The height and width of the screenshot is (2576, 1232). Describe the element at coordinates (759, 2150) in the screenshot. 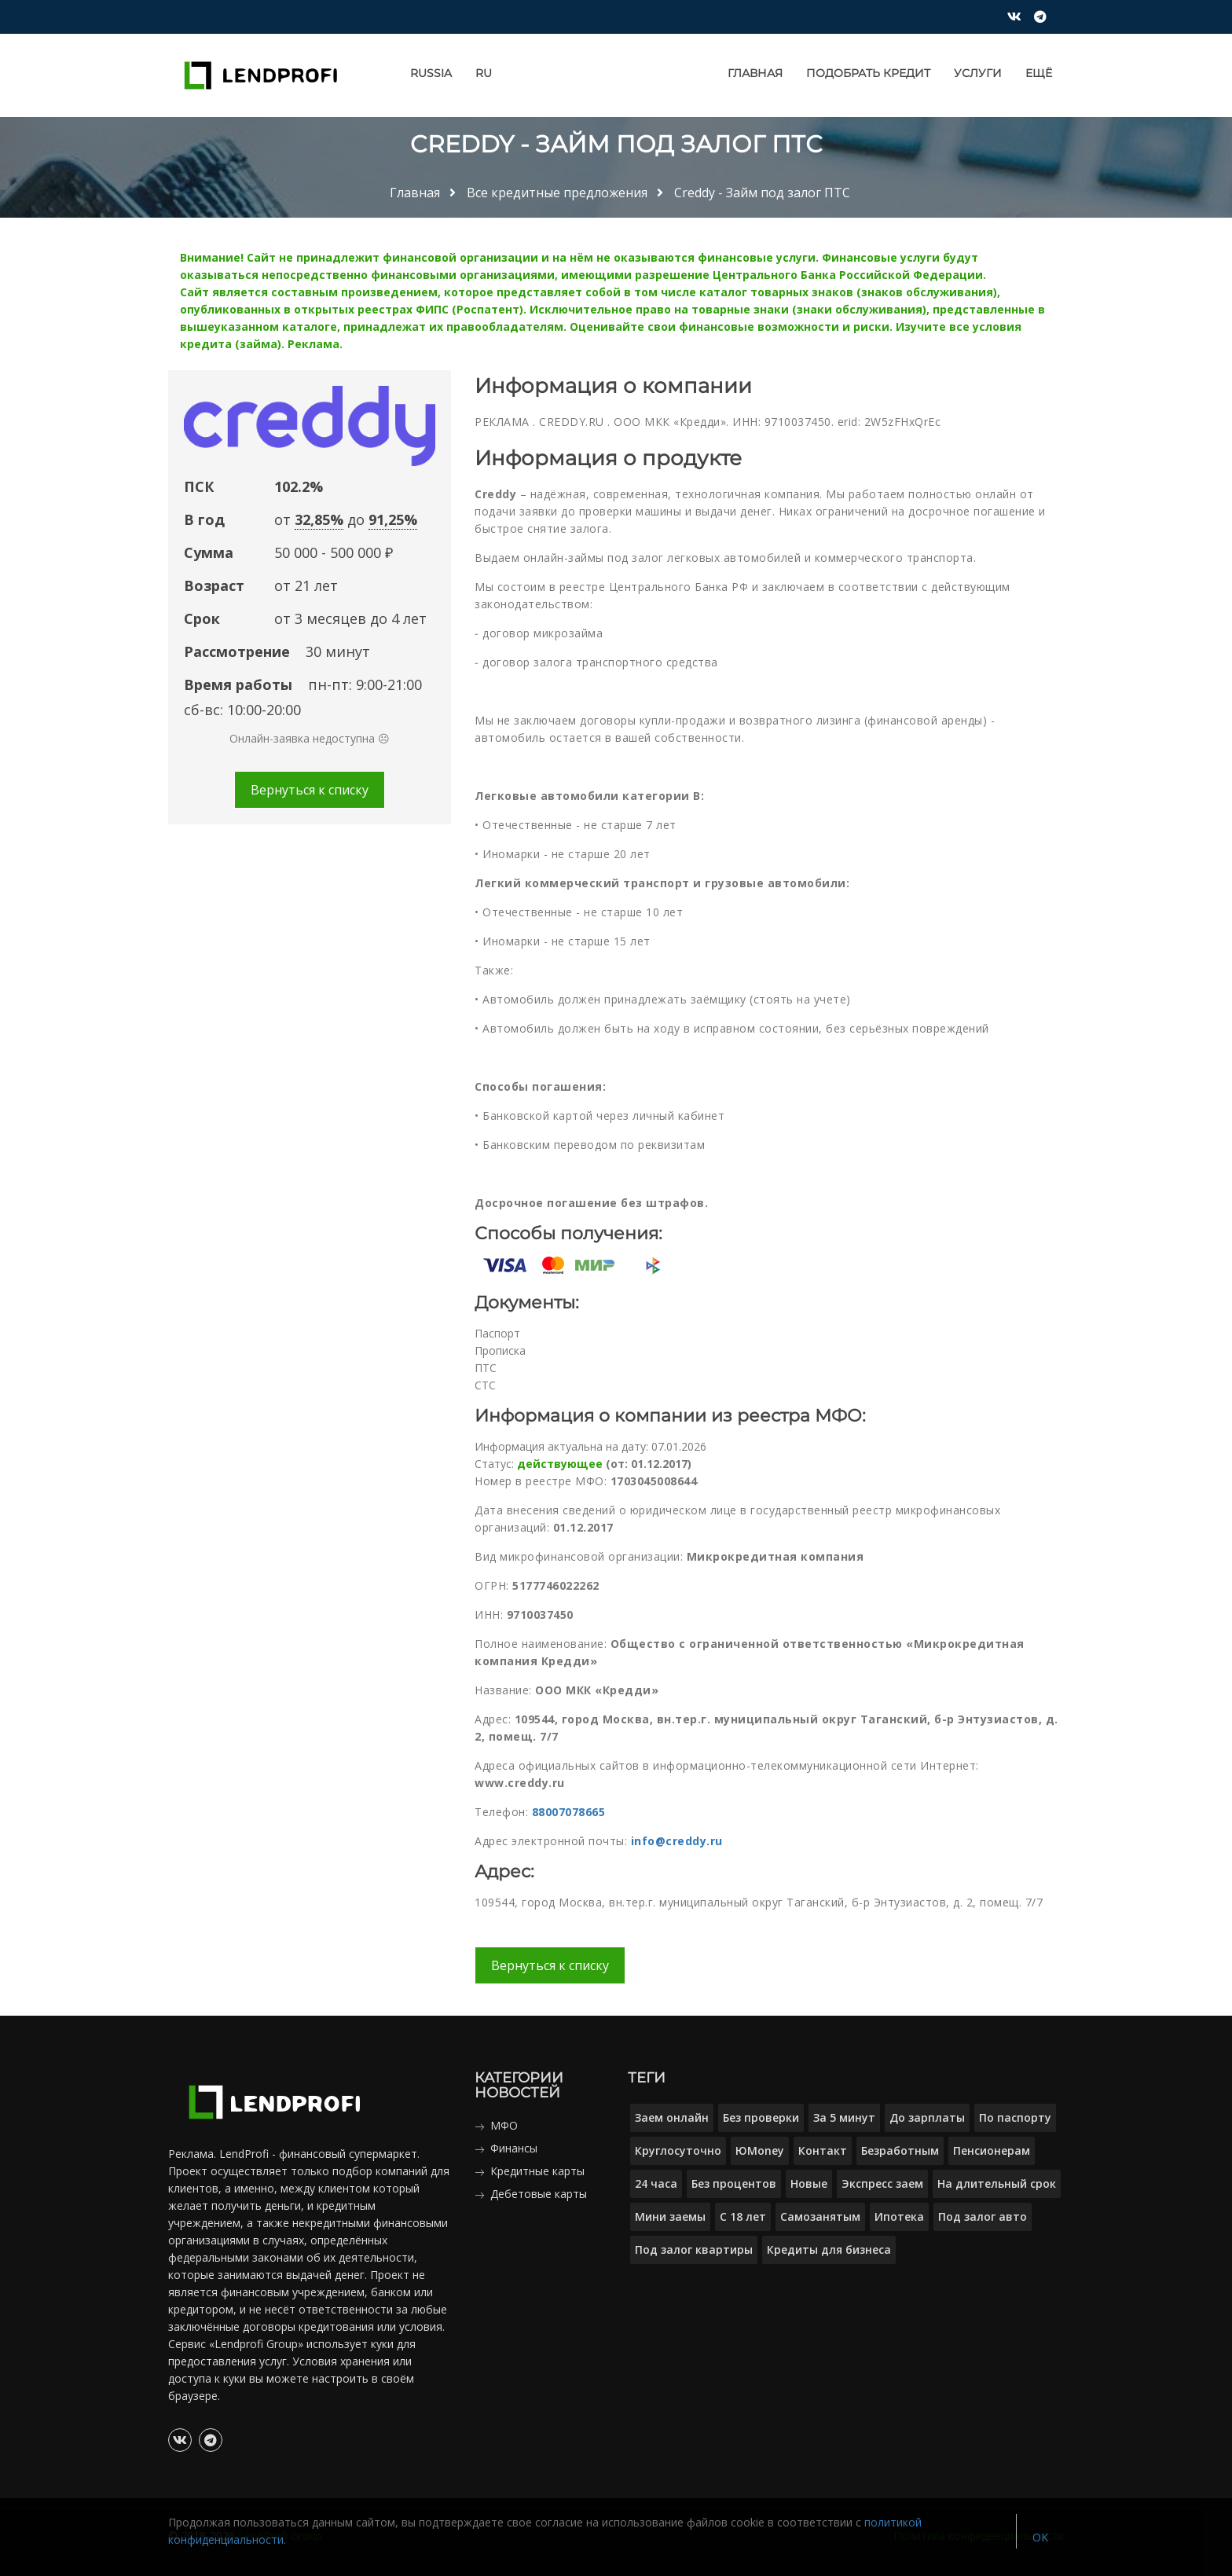

I see `ЮMoney` at that location.